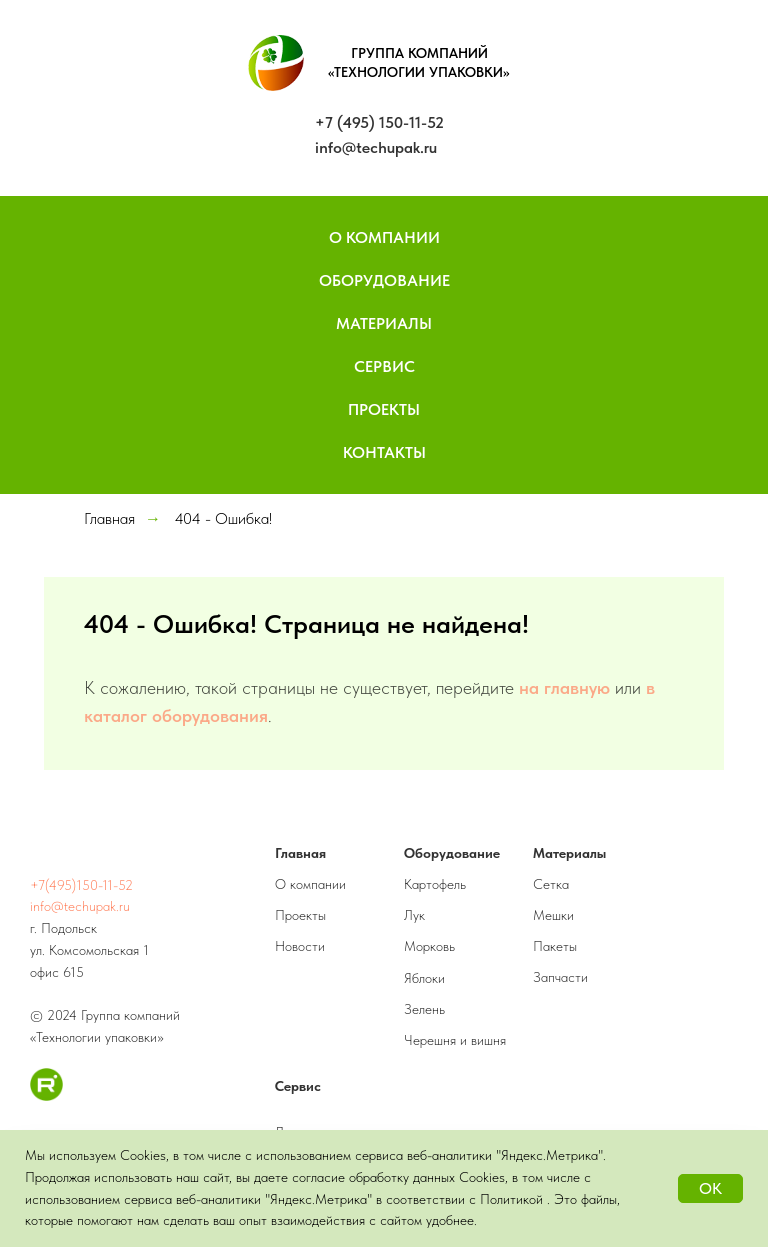  I want to click on +7 (495) 150-11-52, so click(379, 122).